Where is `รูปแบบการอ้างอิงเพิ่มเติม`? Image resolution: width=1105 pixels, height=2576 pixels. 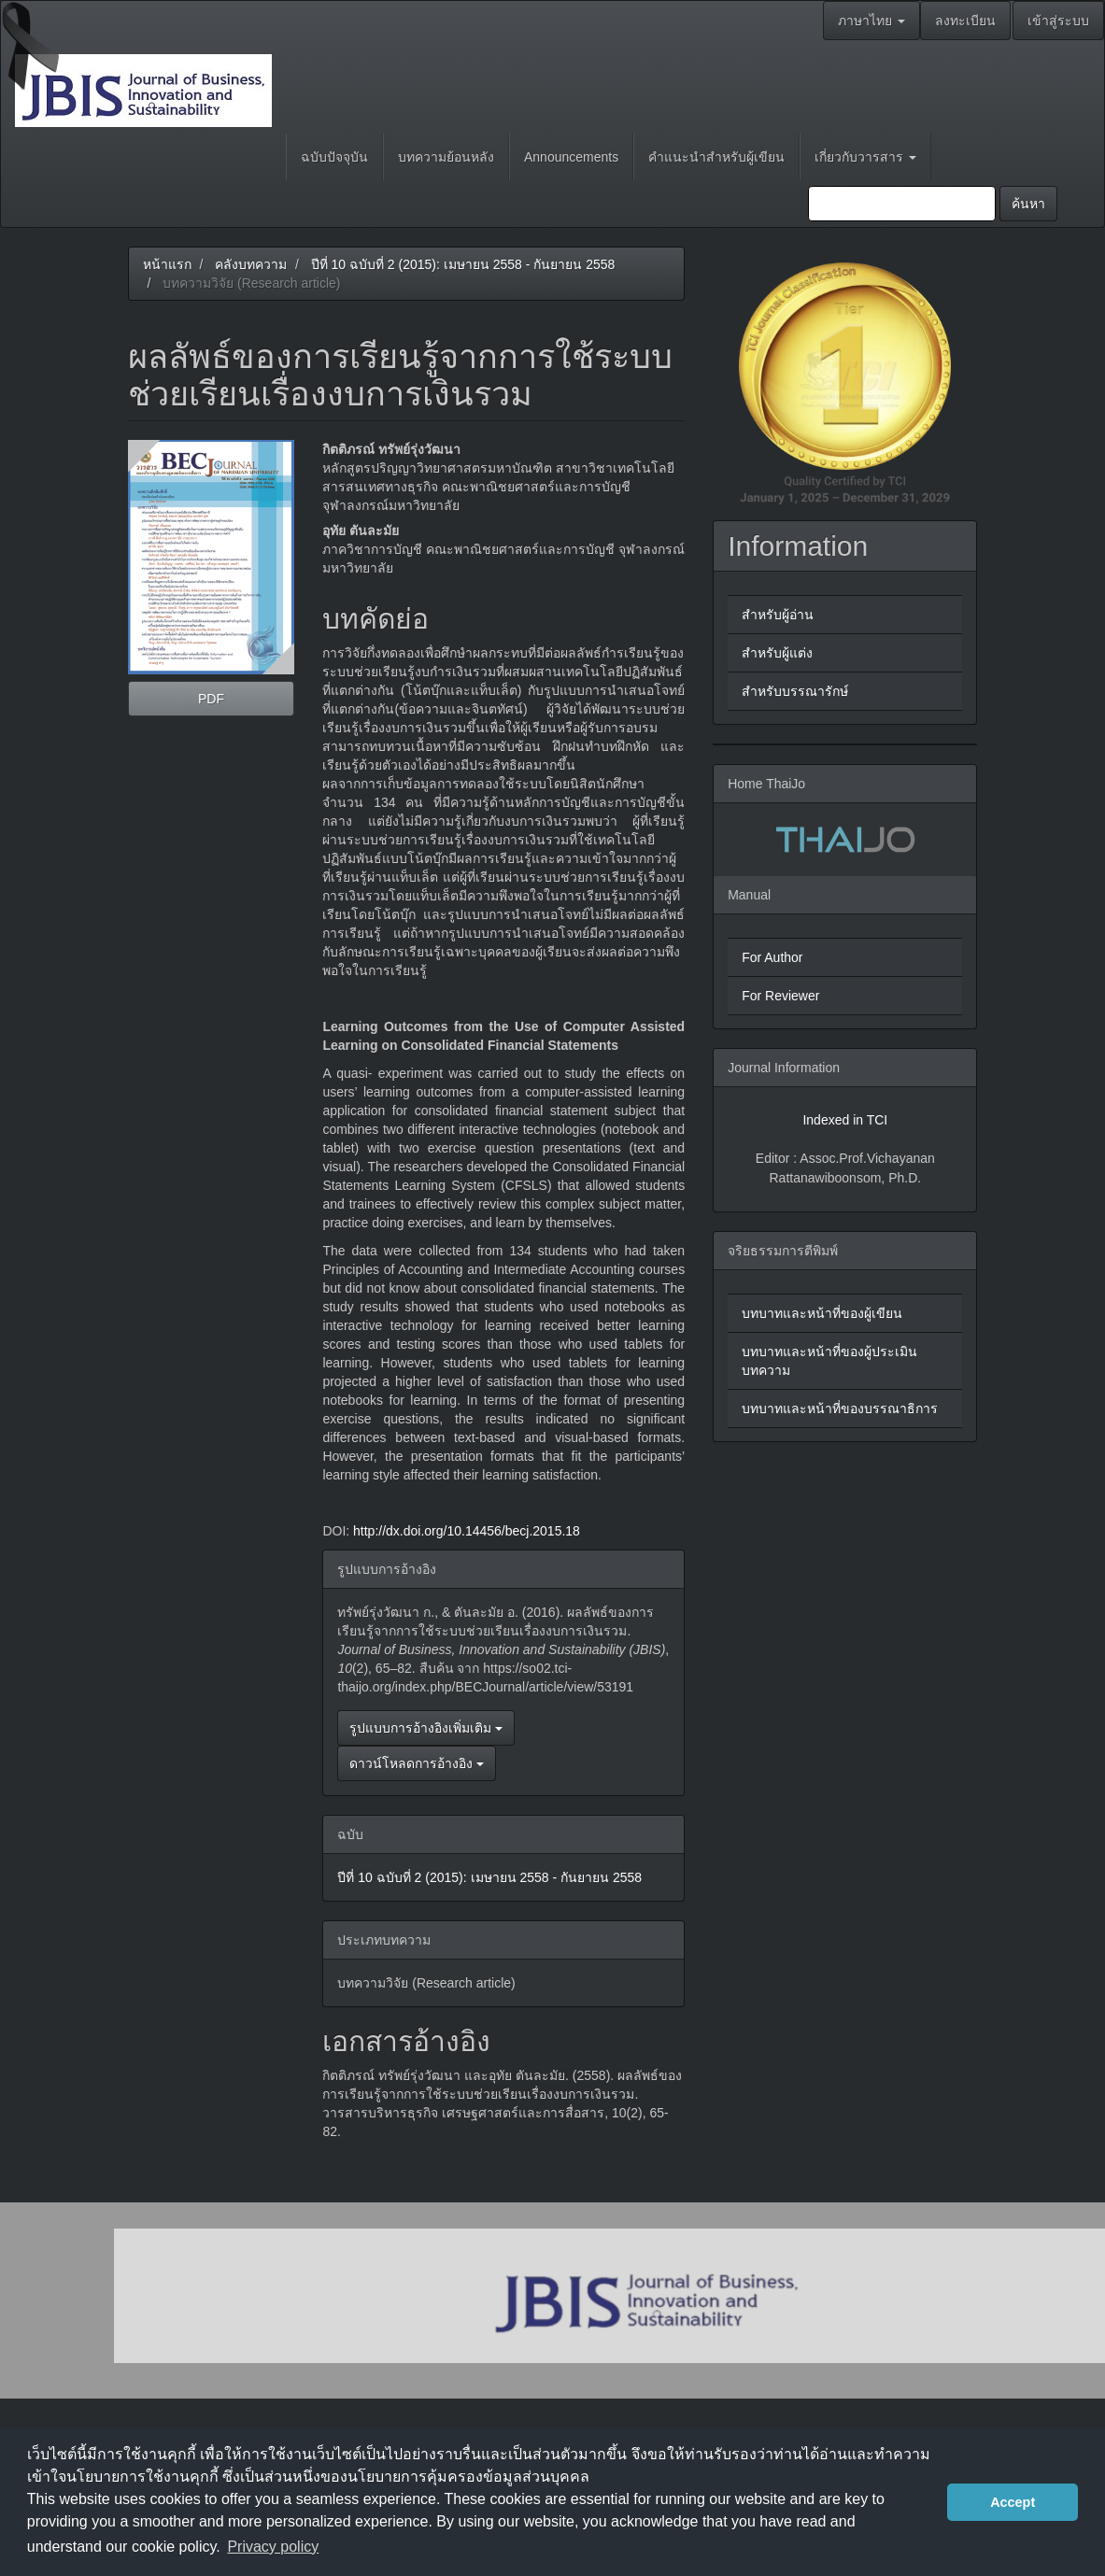
รูปแบบการอ้างอิงเพิ่มเติม is located at coordinates (426, 1727).